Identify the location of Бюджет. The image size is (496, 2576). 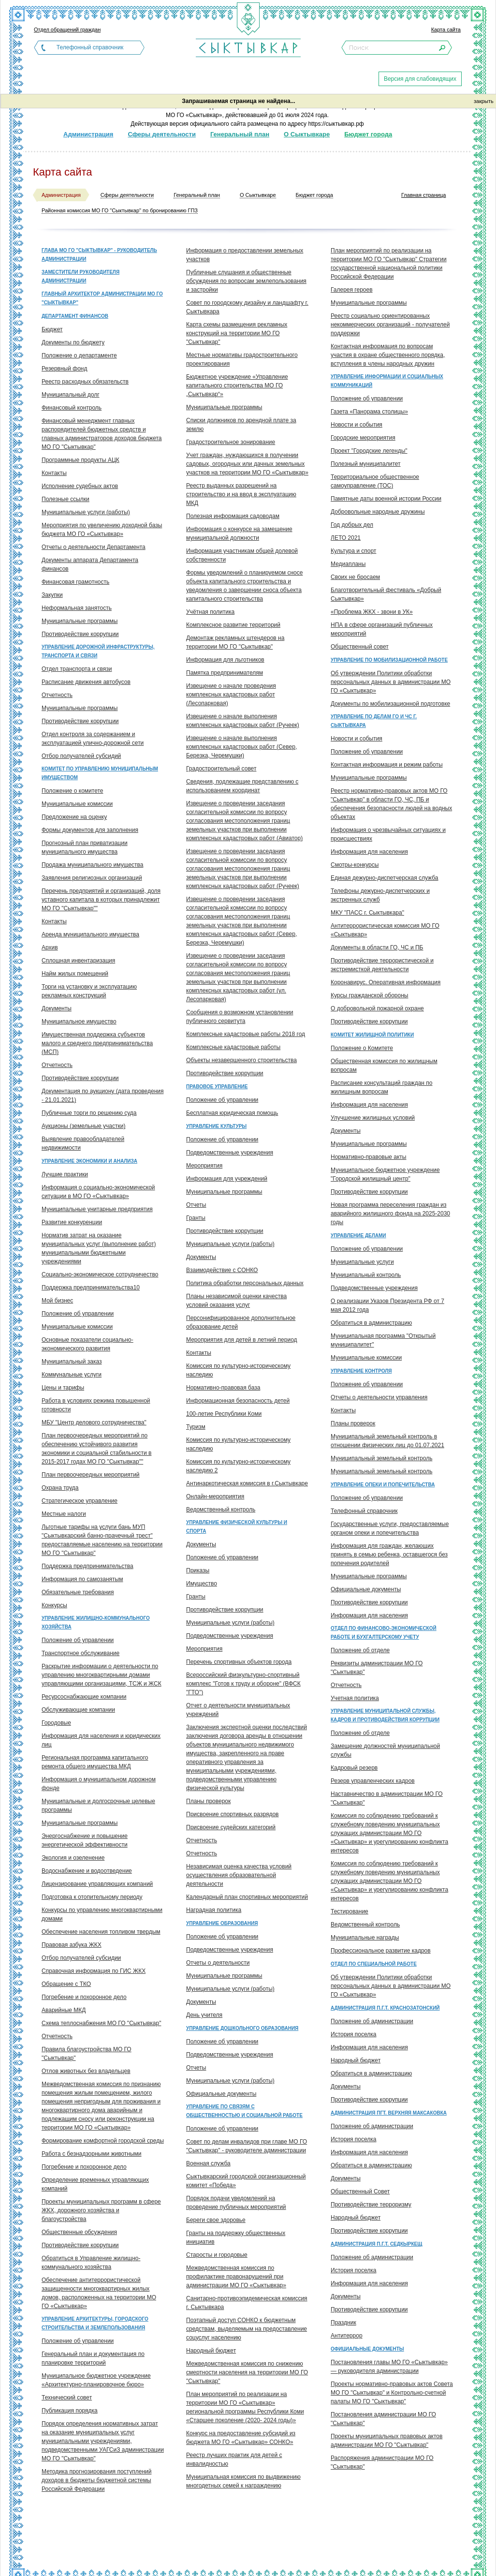
(52, 329).